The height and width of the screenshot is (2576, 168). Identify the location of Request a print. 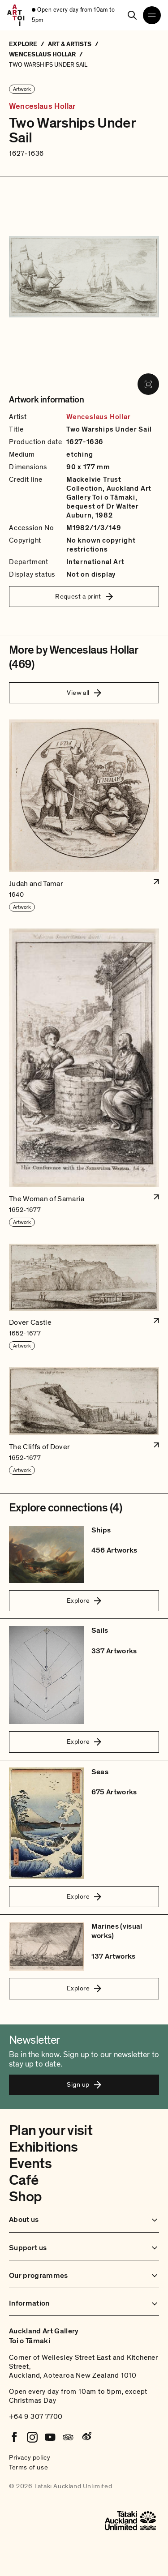
(84, 596).